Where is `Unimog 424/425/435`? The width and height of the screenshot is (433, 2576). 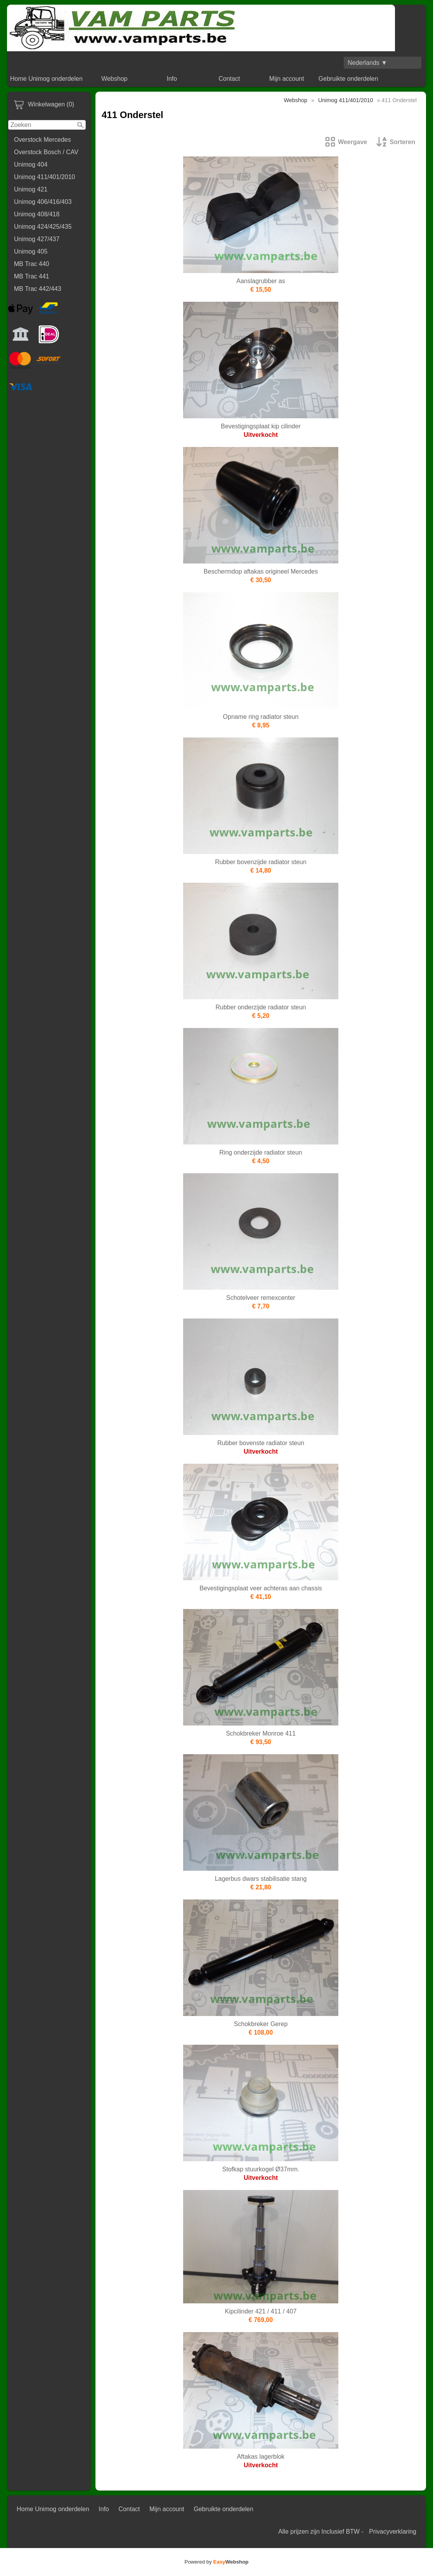
Unimog 424/425/435 is located at coordinates (43, 226).